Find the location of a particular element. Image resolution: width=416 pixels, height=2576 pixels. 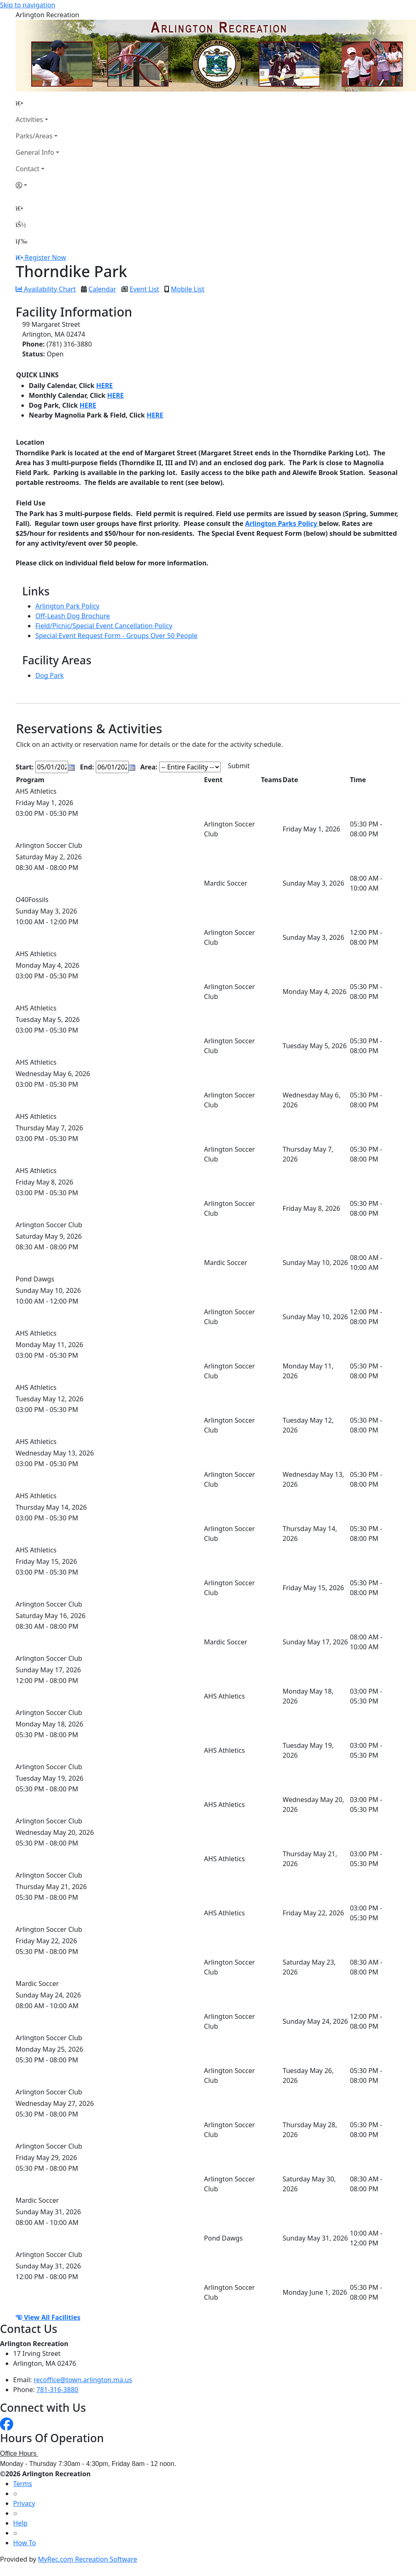

recoffice@town.arlington.ma.us is located at coordinates (83, 2379).